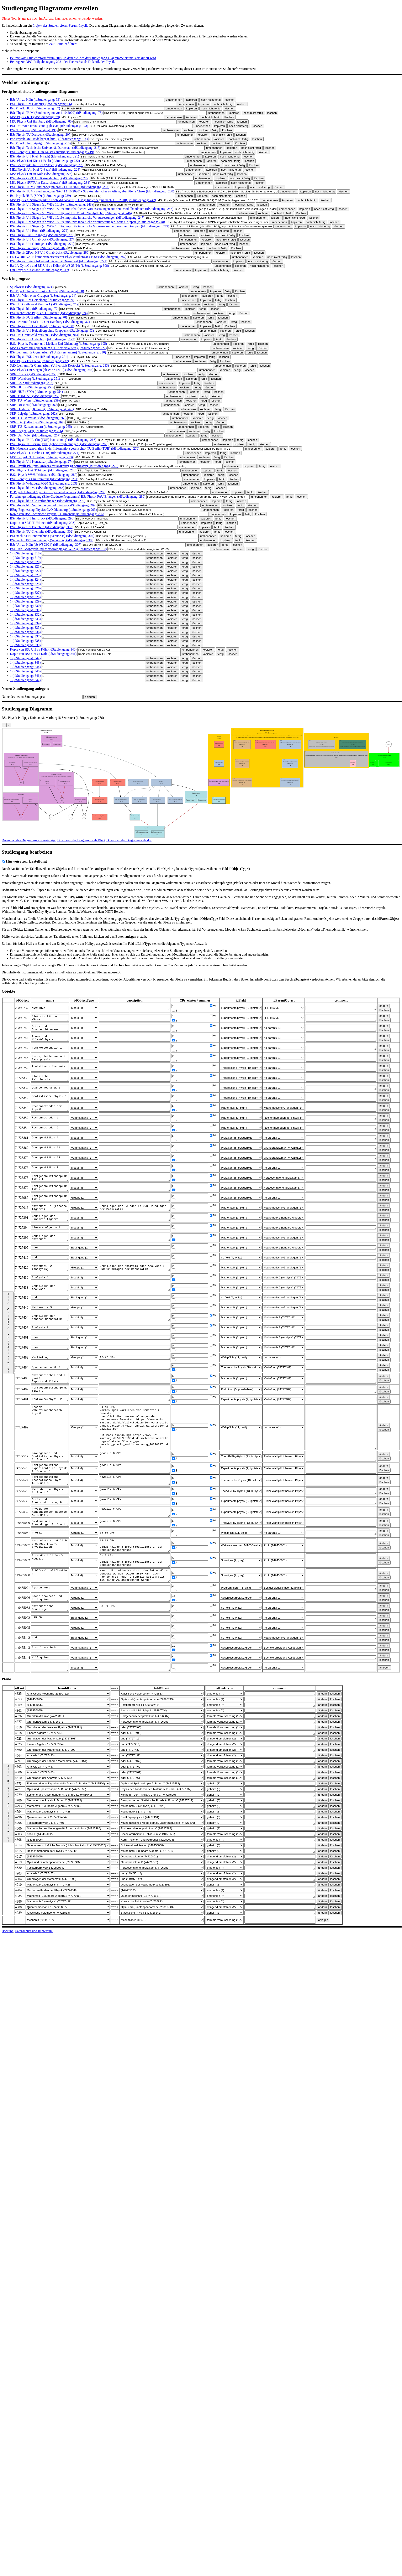 The height and width of the screenshot is (2576, 402). What do you see at coordinates (52, 1379) in the screenshot?
I see `Mathematisches Modul gemäß Exportmodulliste` at bounding box center [52, 1379].